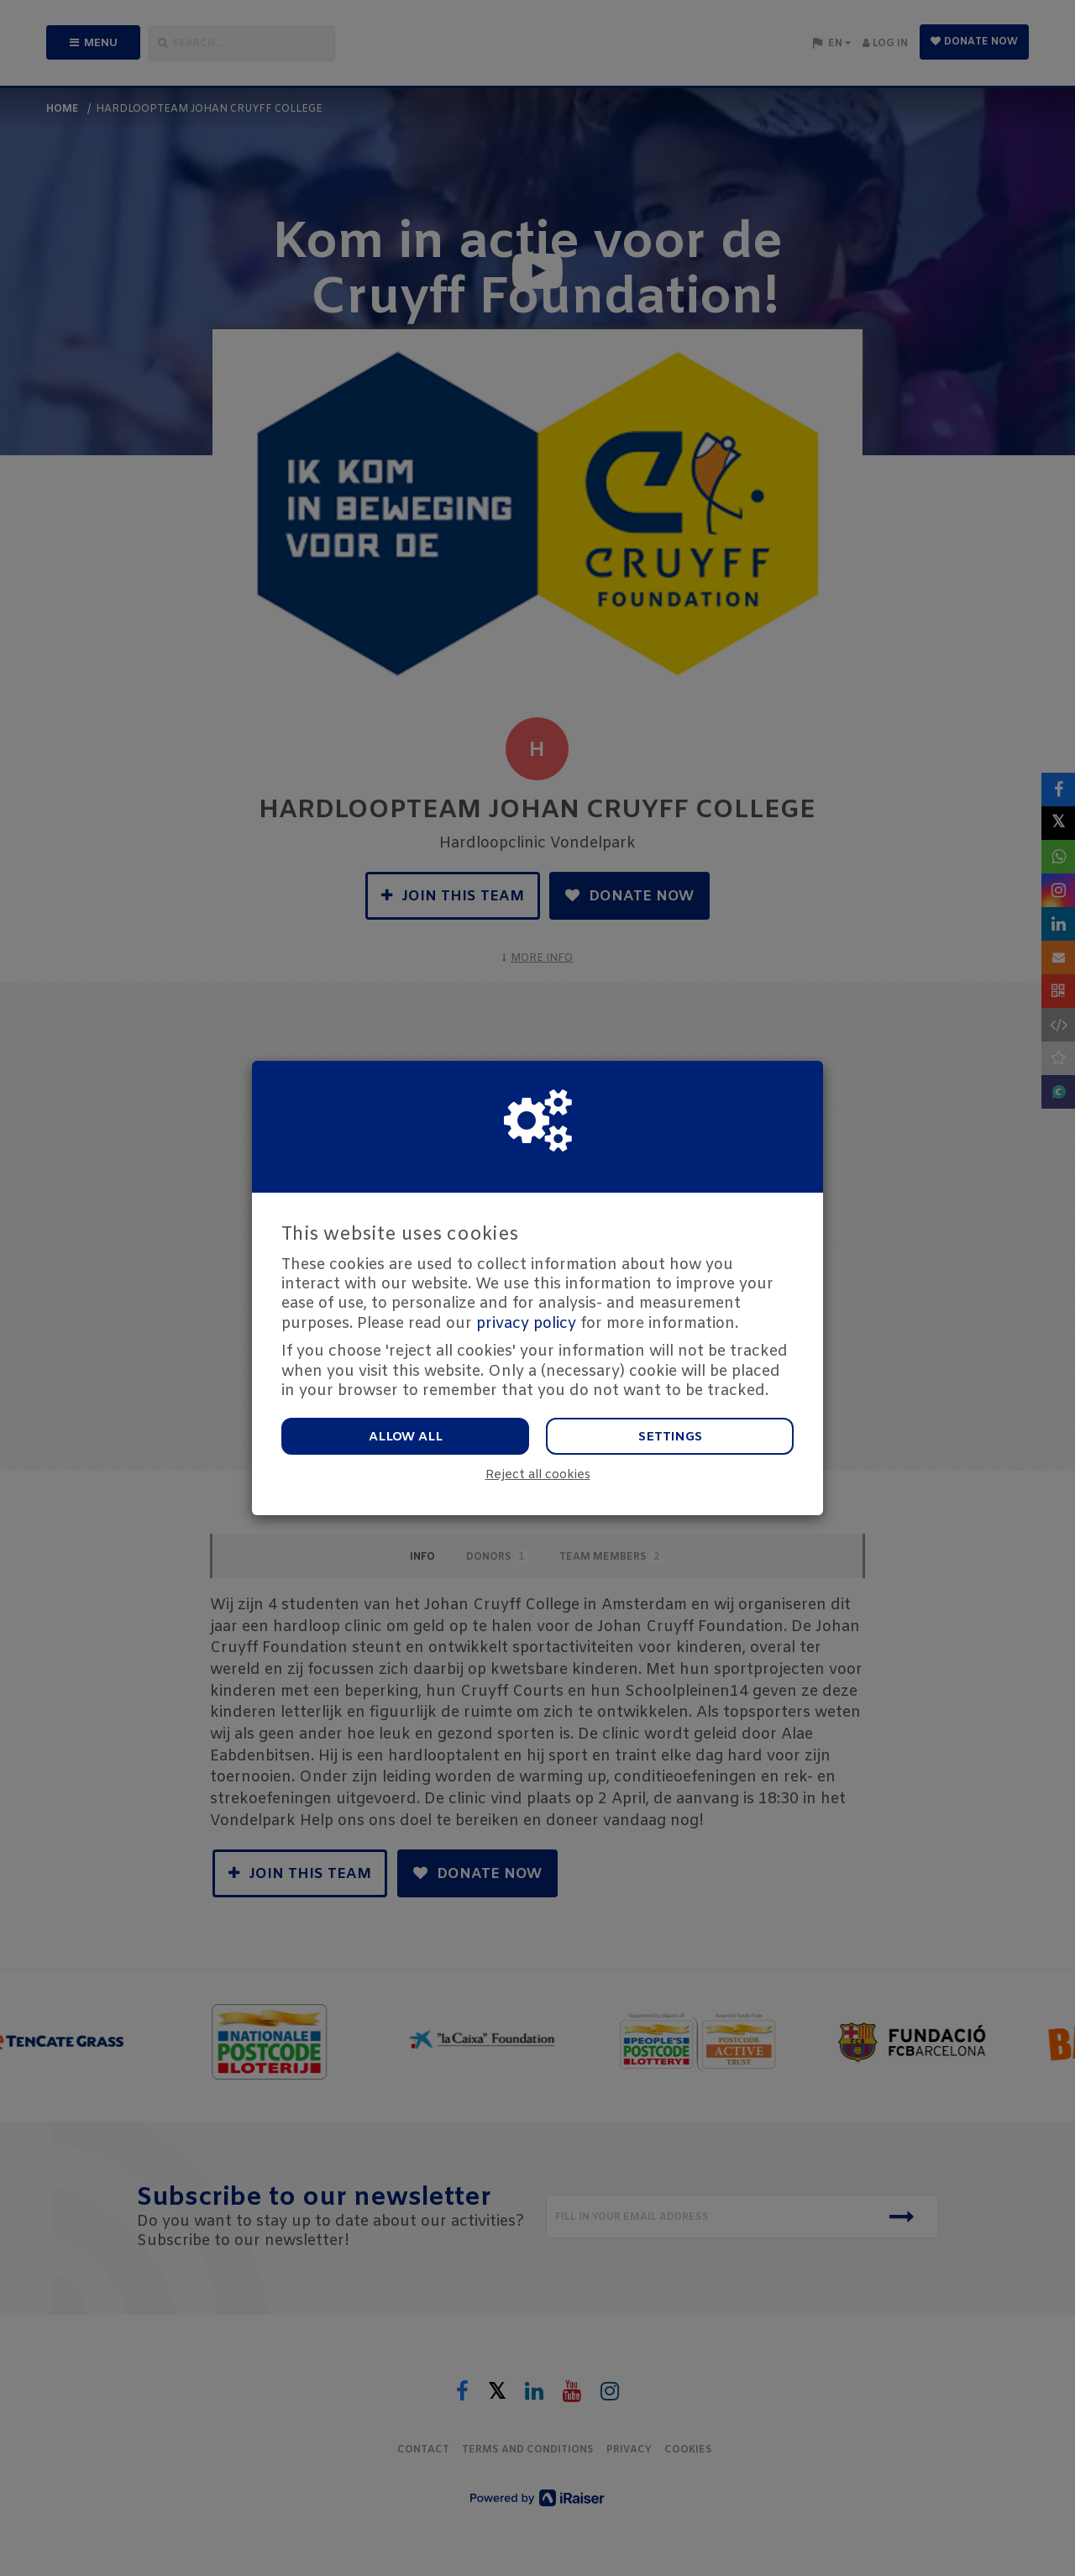  What do you see at coordinates (406, 1437) in the screenshot?
I see `Allow all` at bounding box center [406, 1437].